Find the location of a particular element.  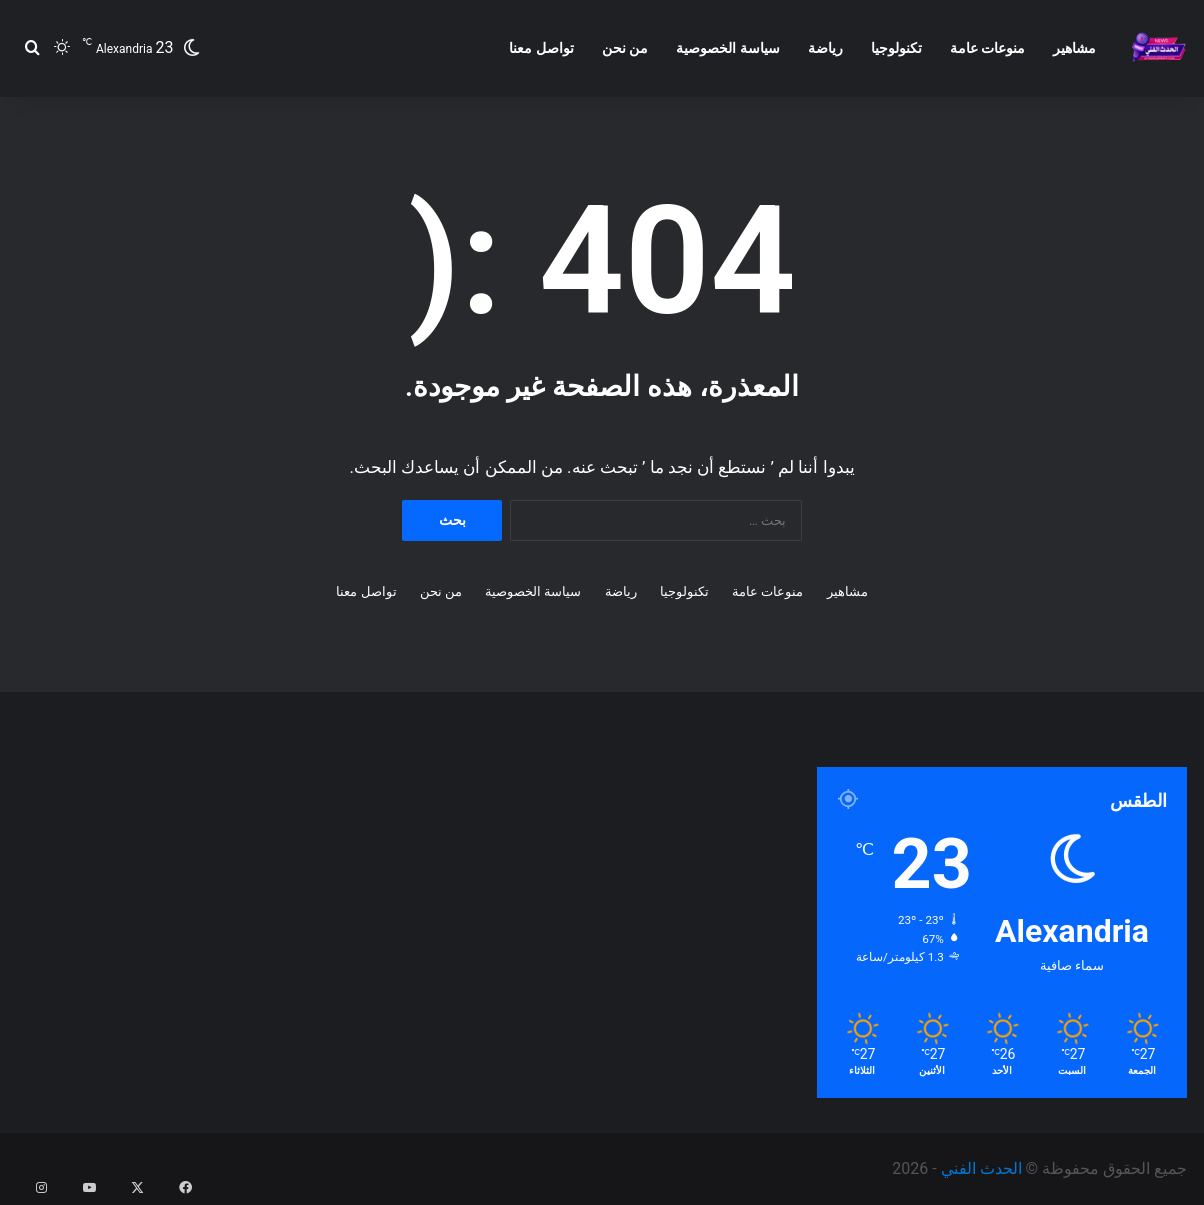

تكنولوجيا is located at coordinates (896, 48).